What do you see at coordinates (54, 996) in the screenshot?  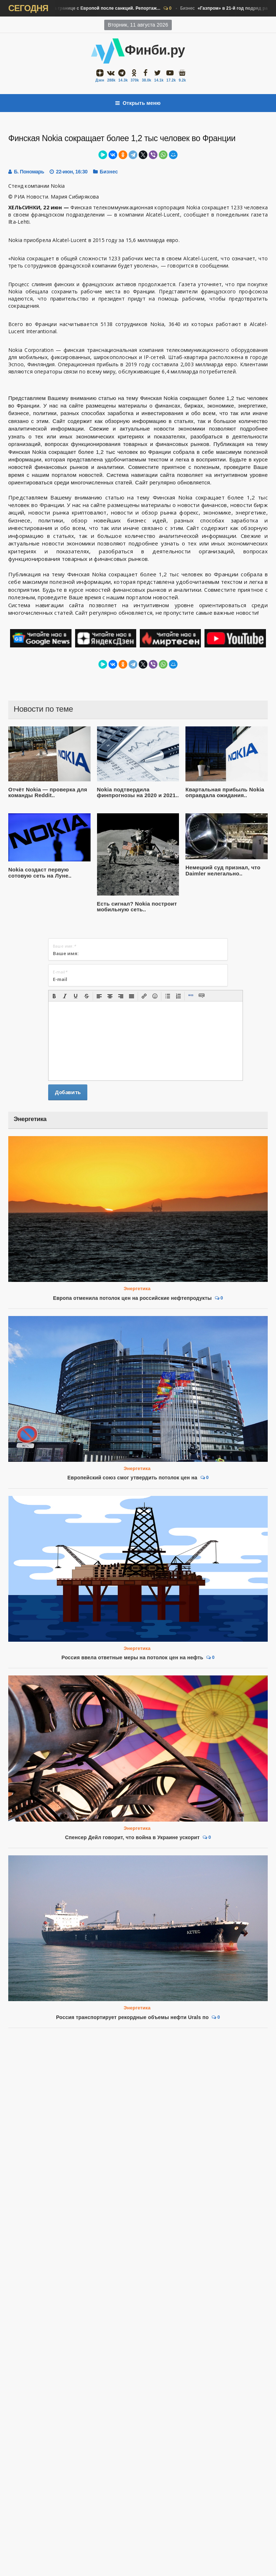 I see `[button]` at bounding box center [54, 996].